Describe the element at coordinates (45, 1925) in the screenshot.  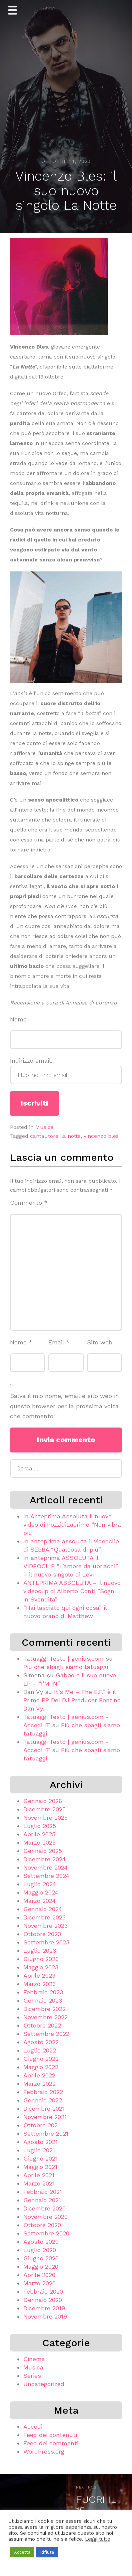
I see `Novembre 2023` at that location.